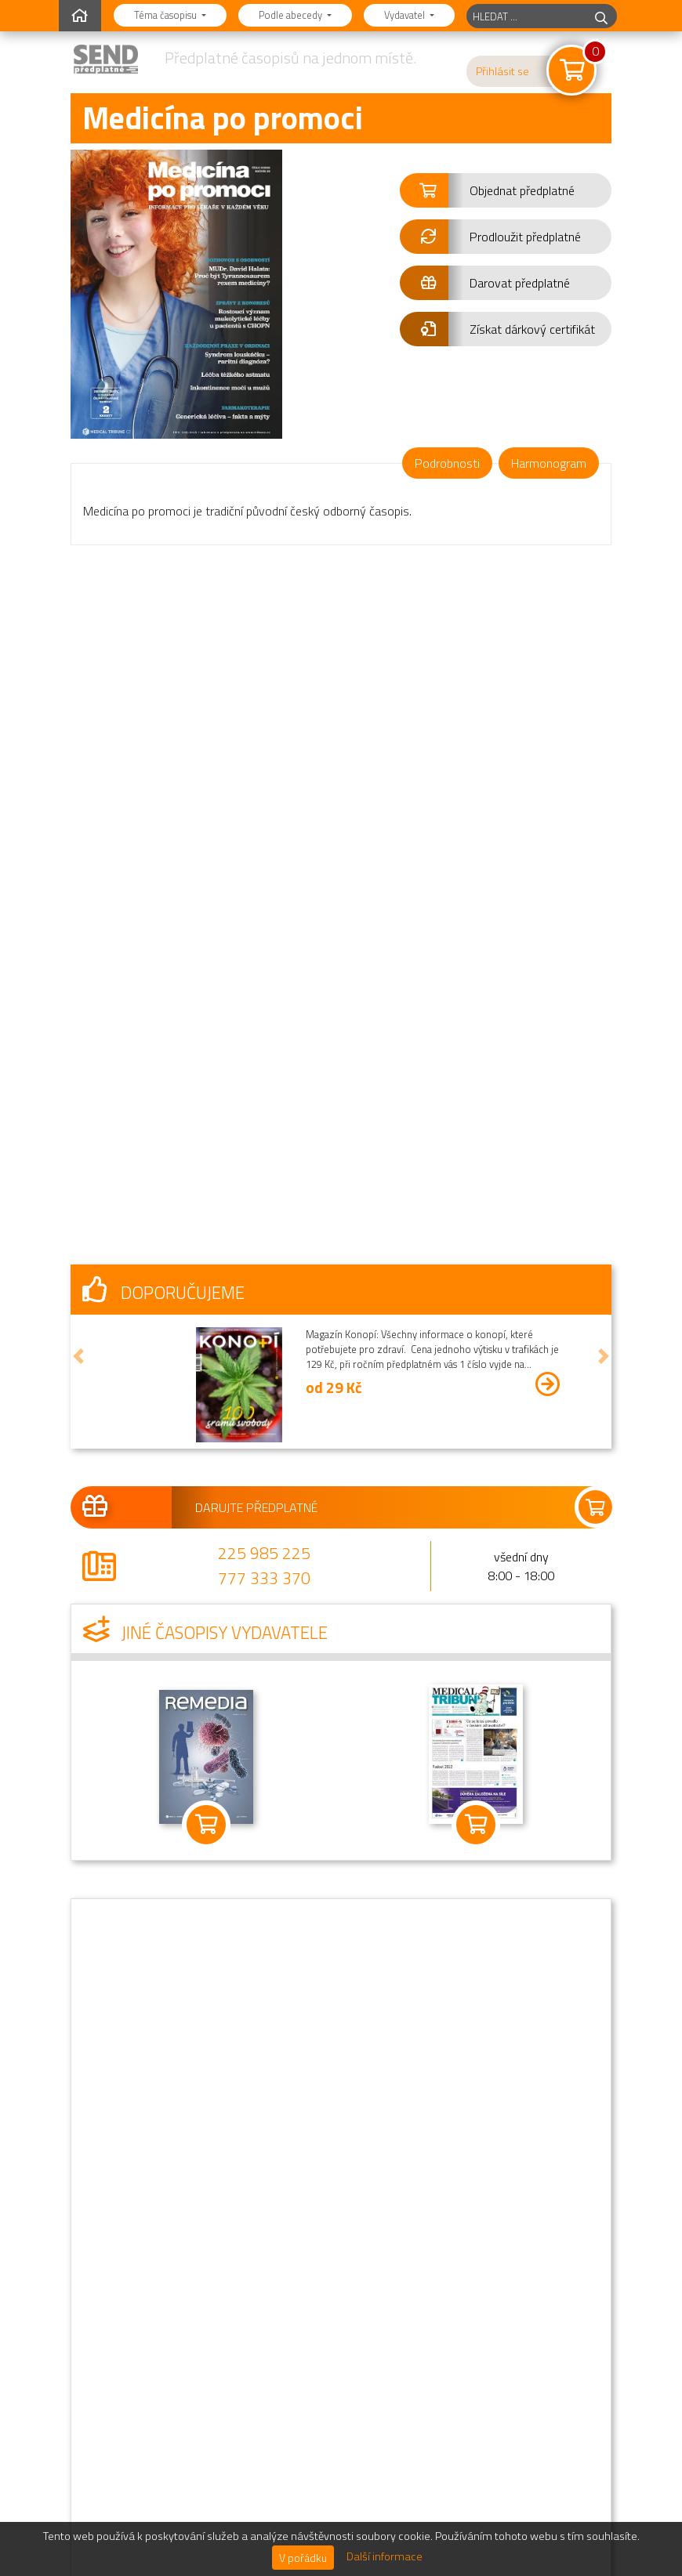 The image size is (682, 2576). Describe the element at coordinates (548, 463) in the screenshot. I see `Harmonogram [tab]` at that location.